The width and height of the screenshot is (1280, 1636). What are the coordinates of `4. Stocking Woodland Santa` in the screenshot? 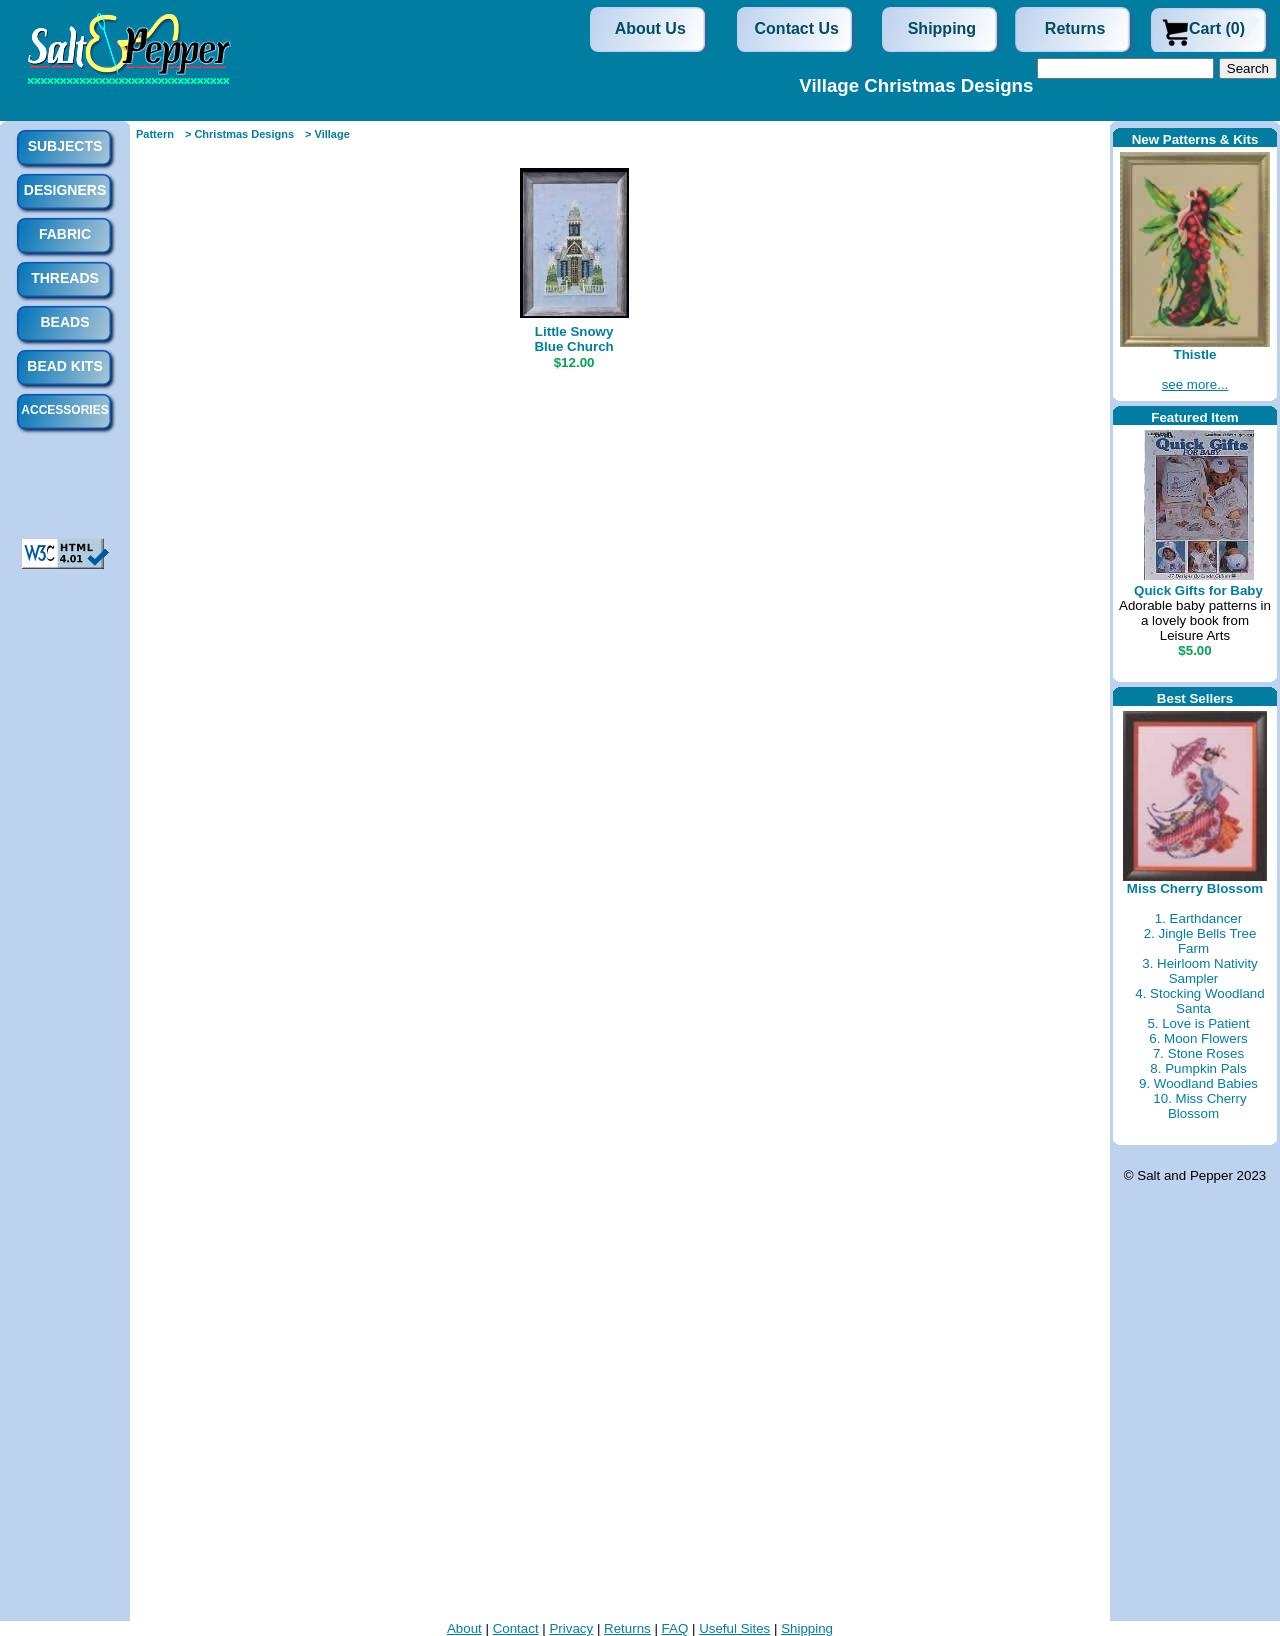 It's located at (1199, 1001).